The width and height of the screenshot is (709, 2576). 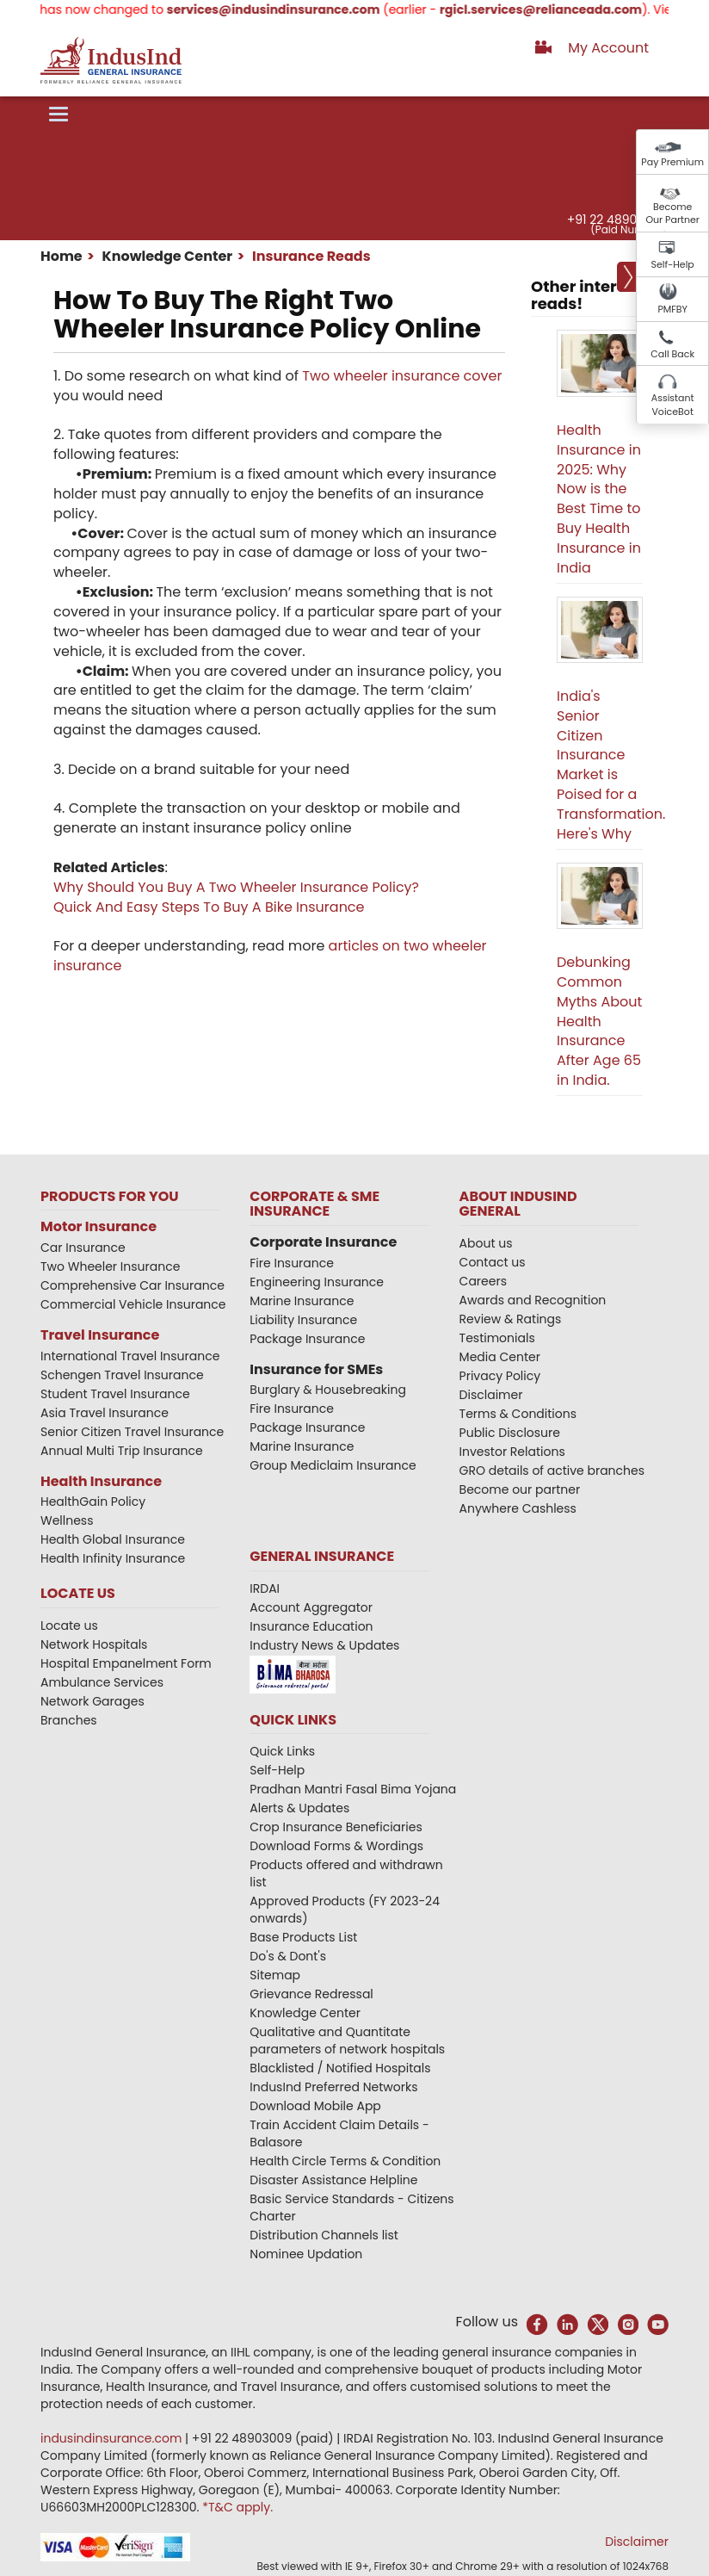 I want to click on Debunking Common Myths About Health Insurance After Age 65 in India., so click(x=599, y=1021).